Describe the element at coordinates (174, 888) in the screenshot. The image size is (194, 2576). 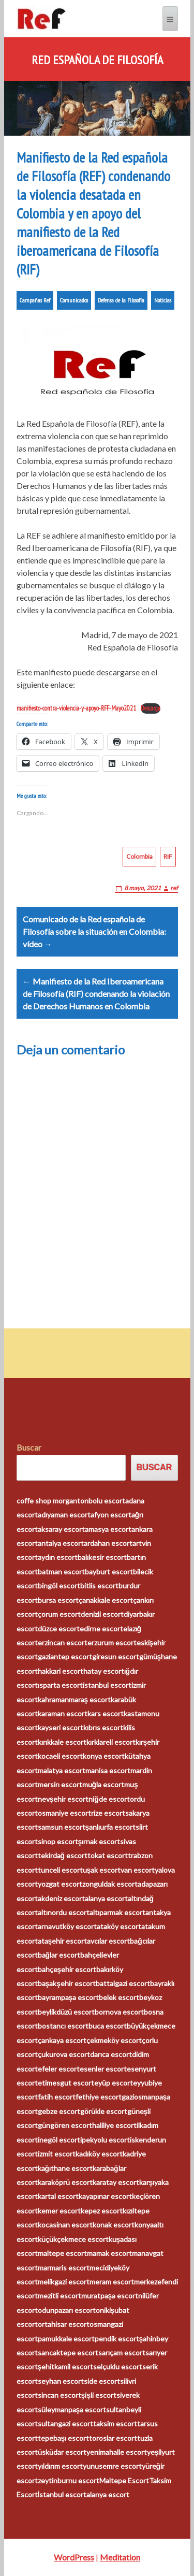
I see `ref` at that location.